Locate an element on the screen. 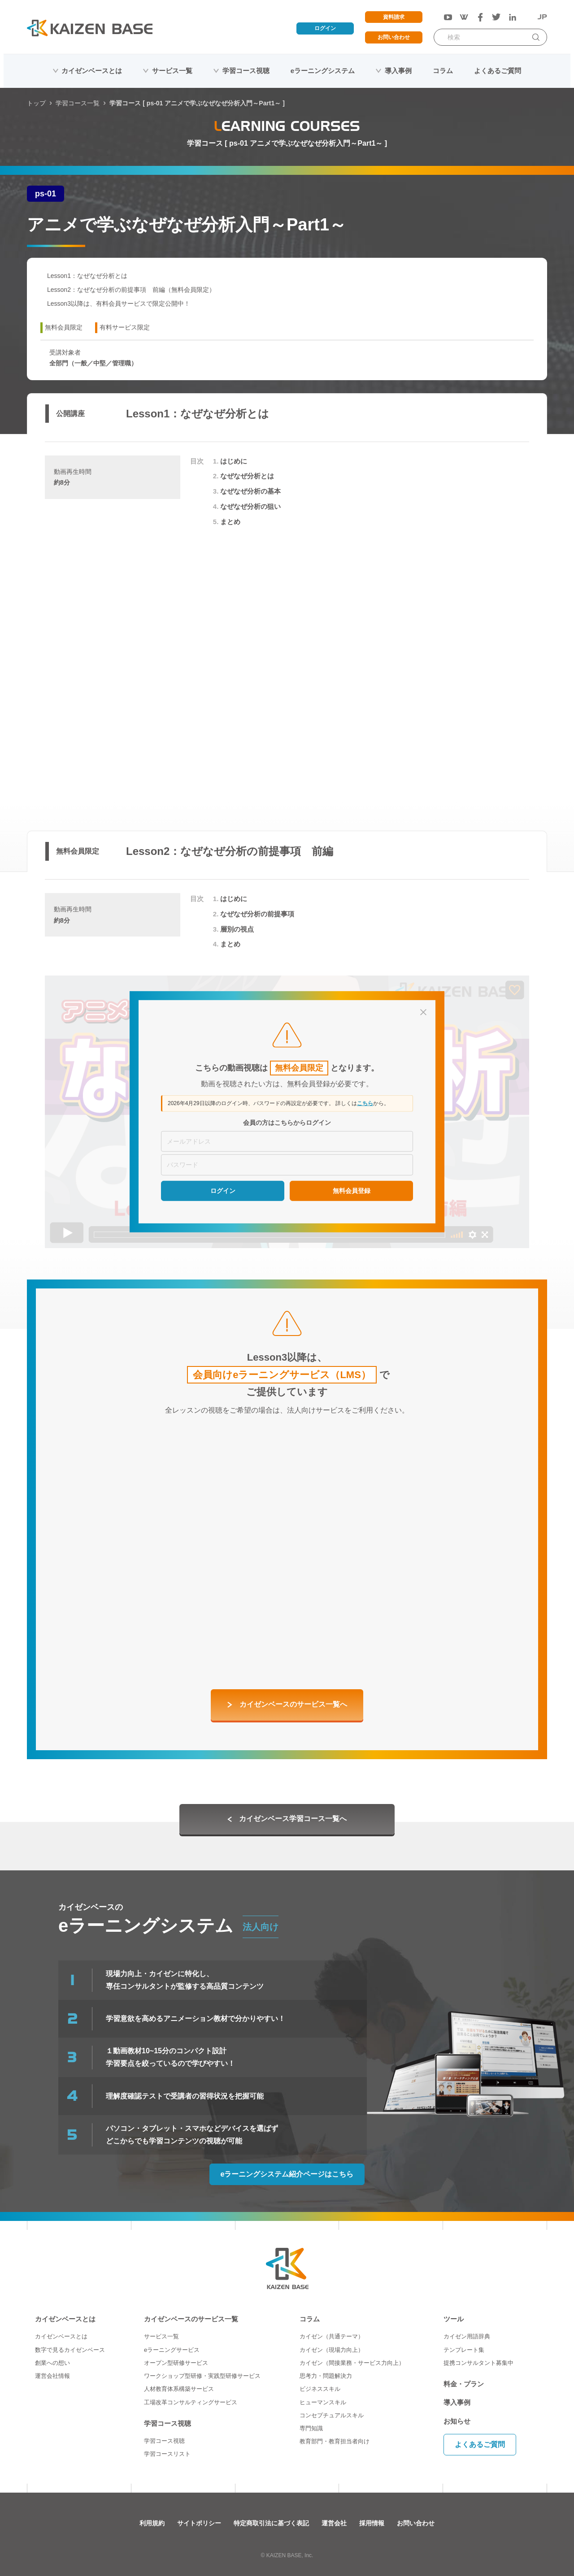 Image resolution: width=574 pixels, height=2576 pixels. 資料請求 is located at coordinates (393, 17).